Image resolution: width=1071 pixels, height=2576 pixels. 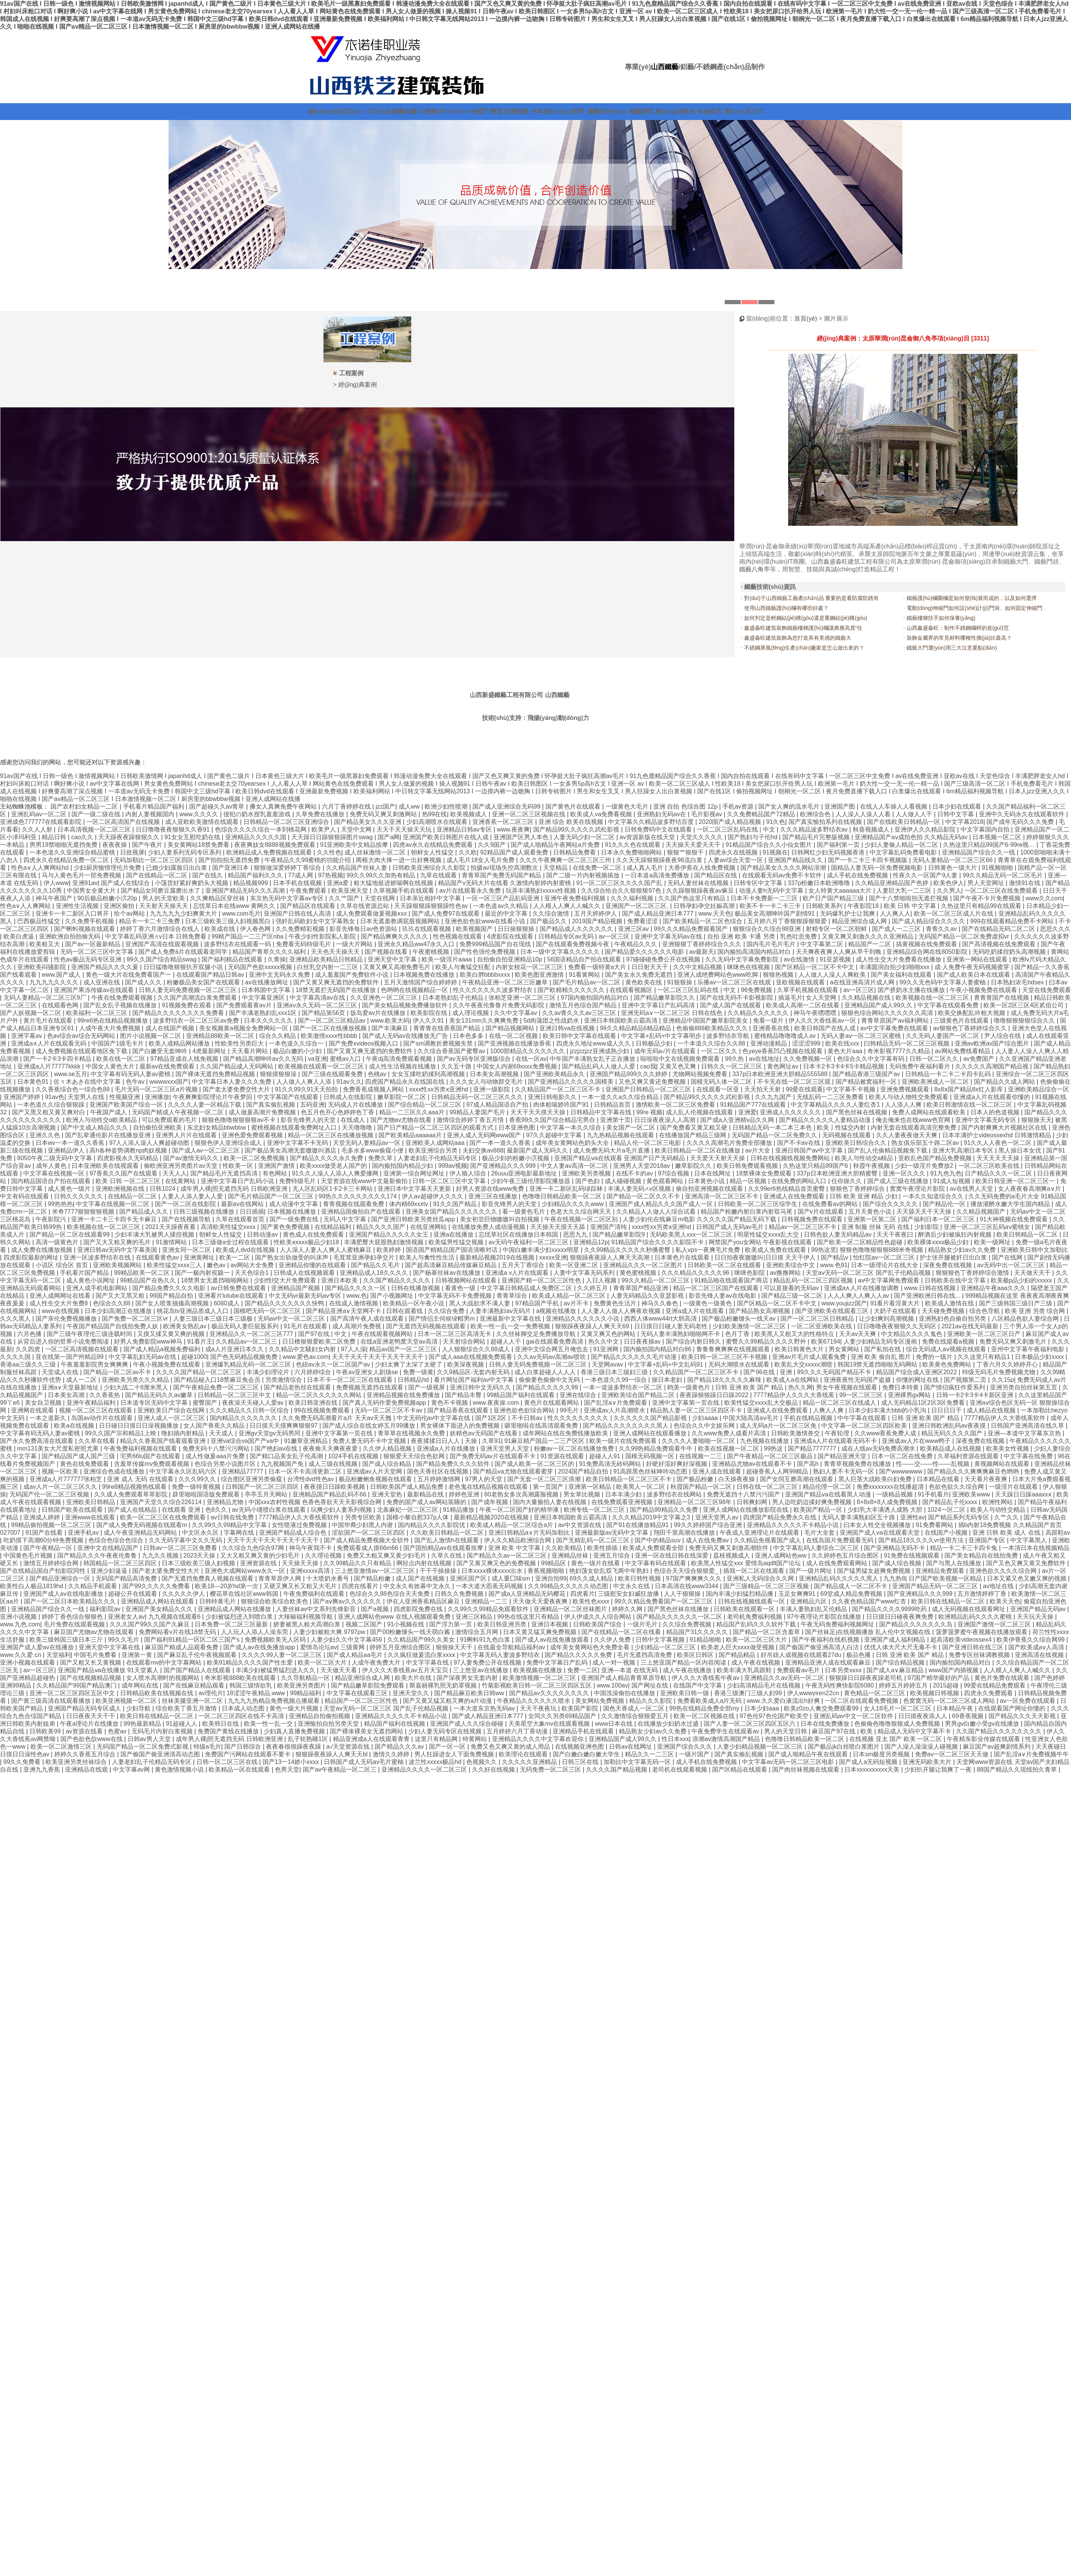 What do you see at coordinates (513, 1295) in the screenshot?
I see `青青草综合` at bounding box center [513, 1295].